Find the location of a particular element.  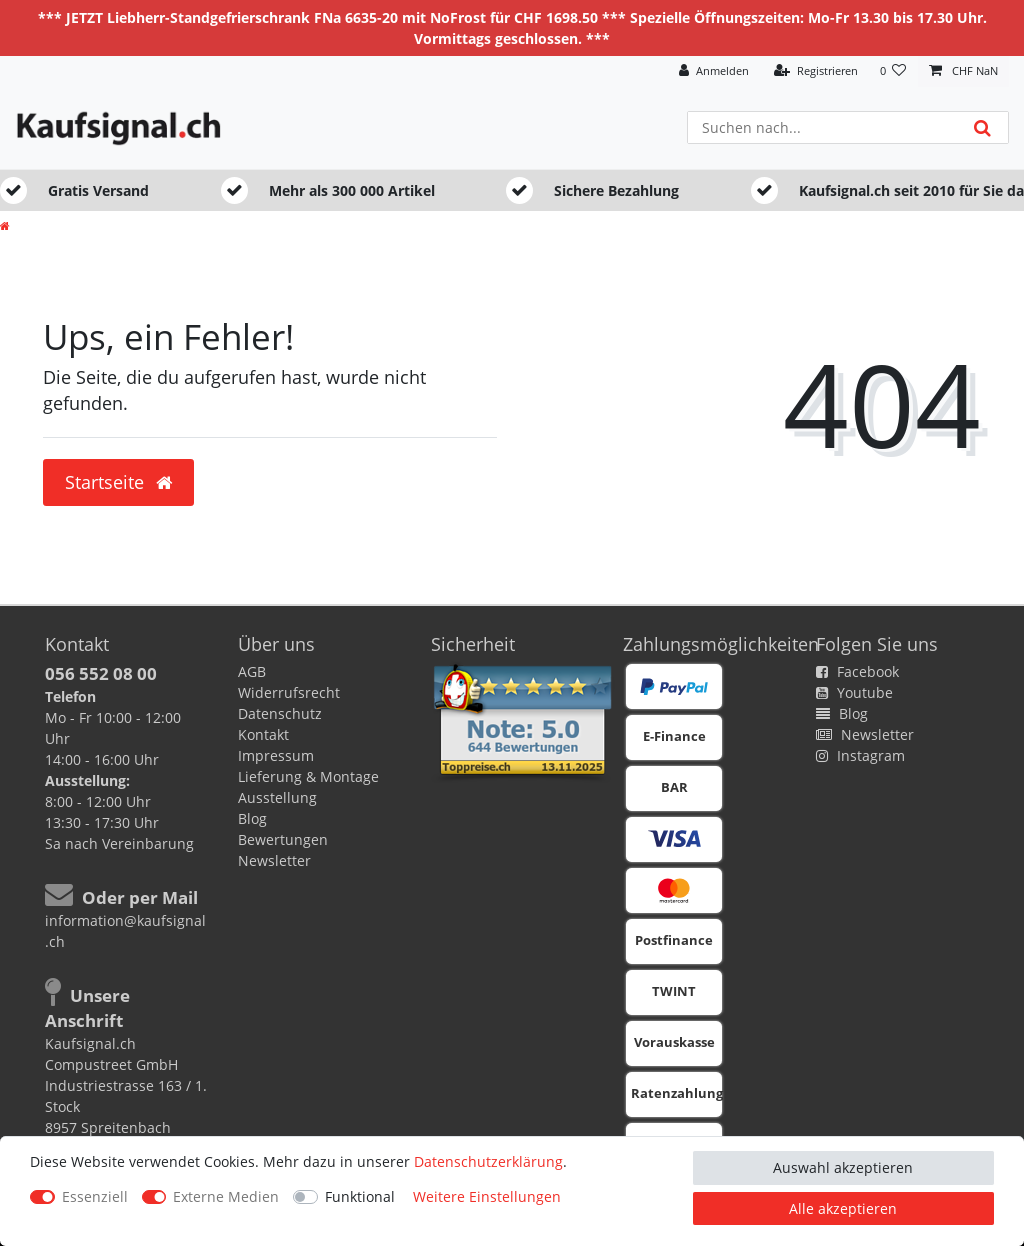

Datenschutz is located at coordinates (280, 713).